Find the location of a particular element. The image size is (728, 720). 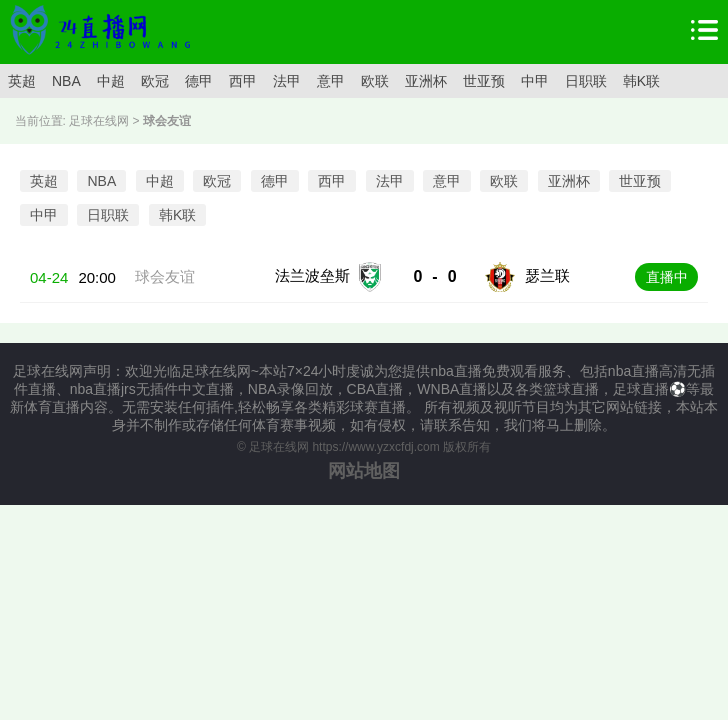

韩K联 is located at coordinates (641, 81).